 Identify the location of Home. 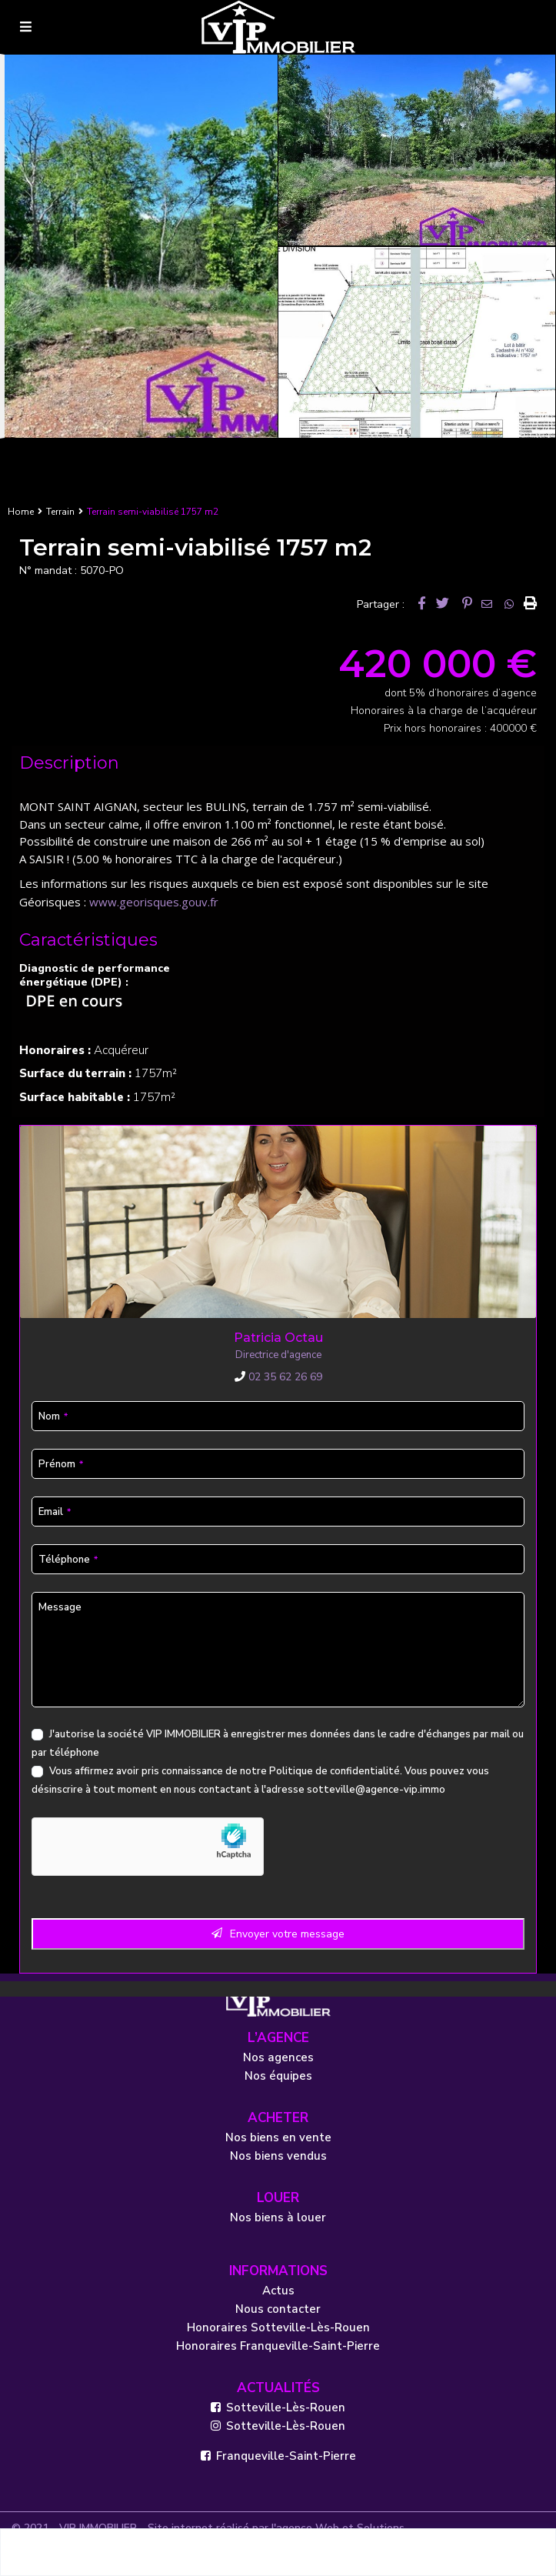
(21, 512).